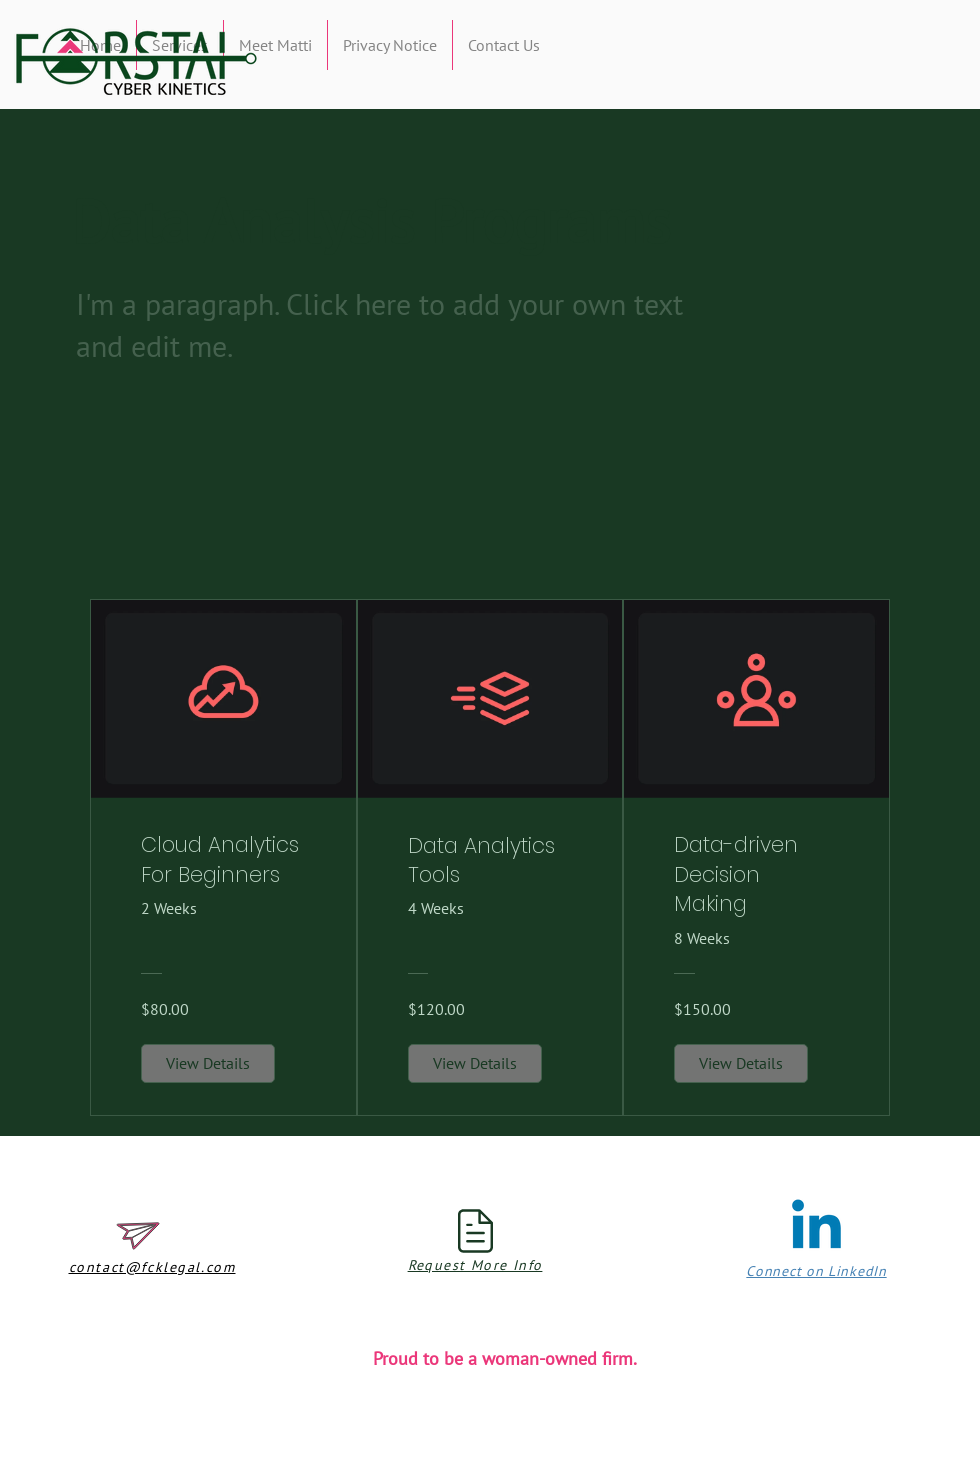  What do you see at coordinates (475, 1063) in the screenshot?
I see `[View Details of Data Analytics Tools]` at bounding box center [475, 1063].